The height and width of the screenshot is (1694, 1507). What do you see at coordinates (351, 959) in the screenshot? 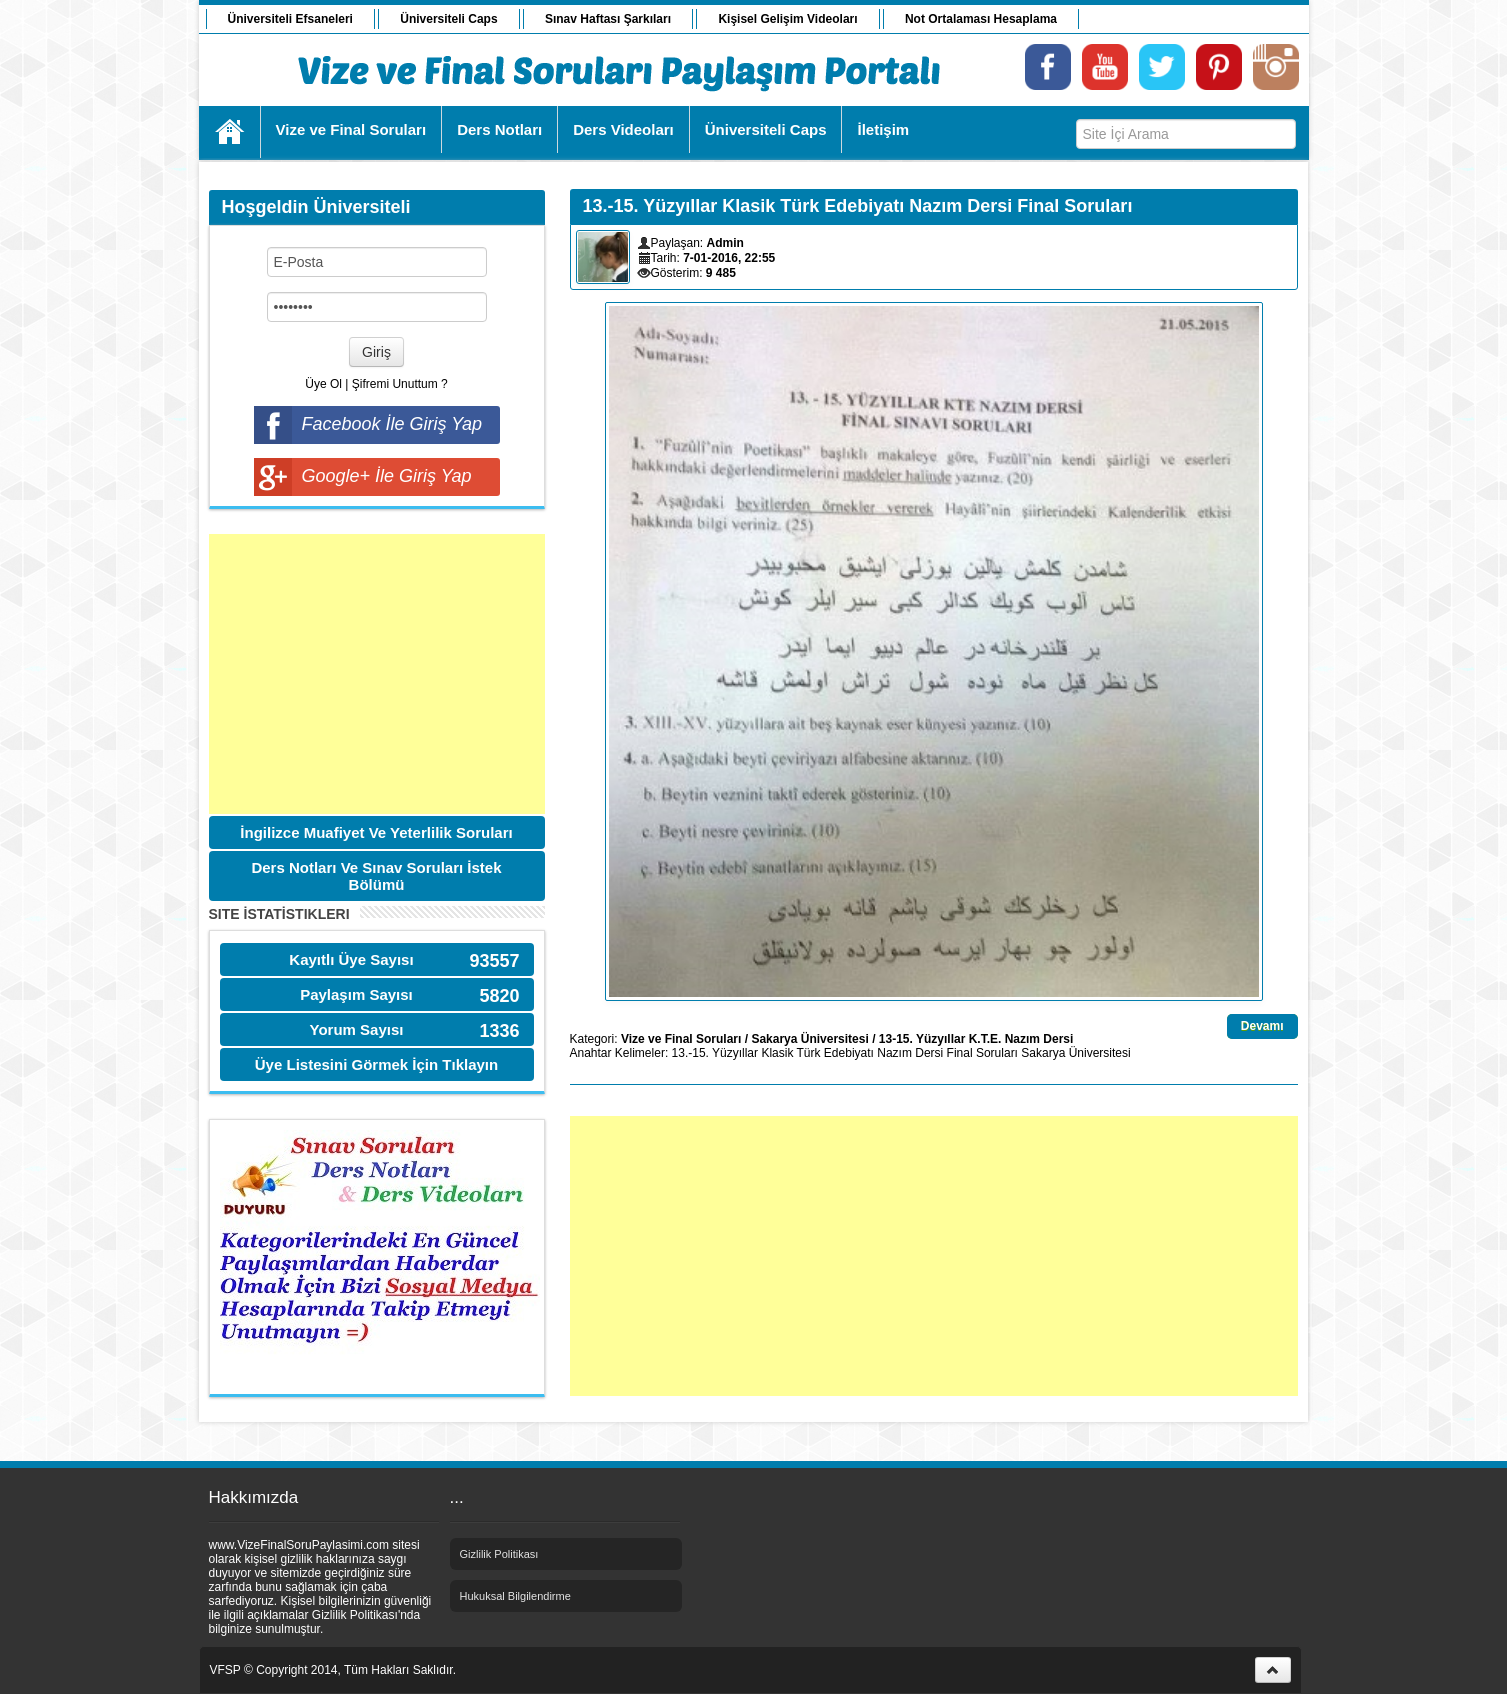
I see `Kayıtlı Üye Sayısı` at bounding box center [351, 959].